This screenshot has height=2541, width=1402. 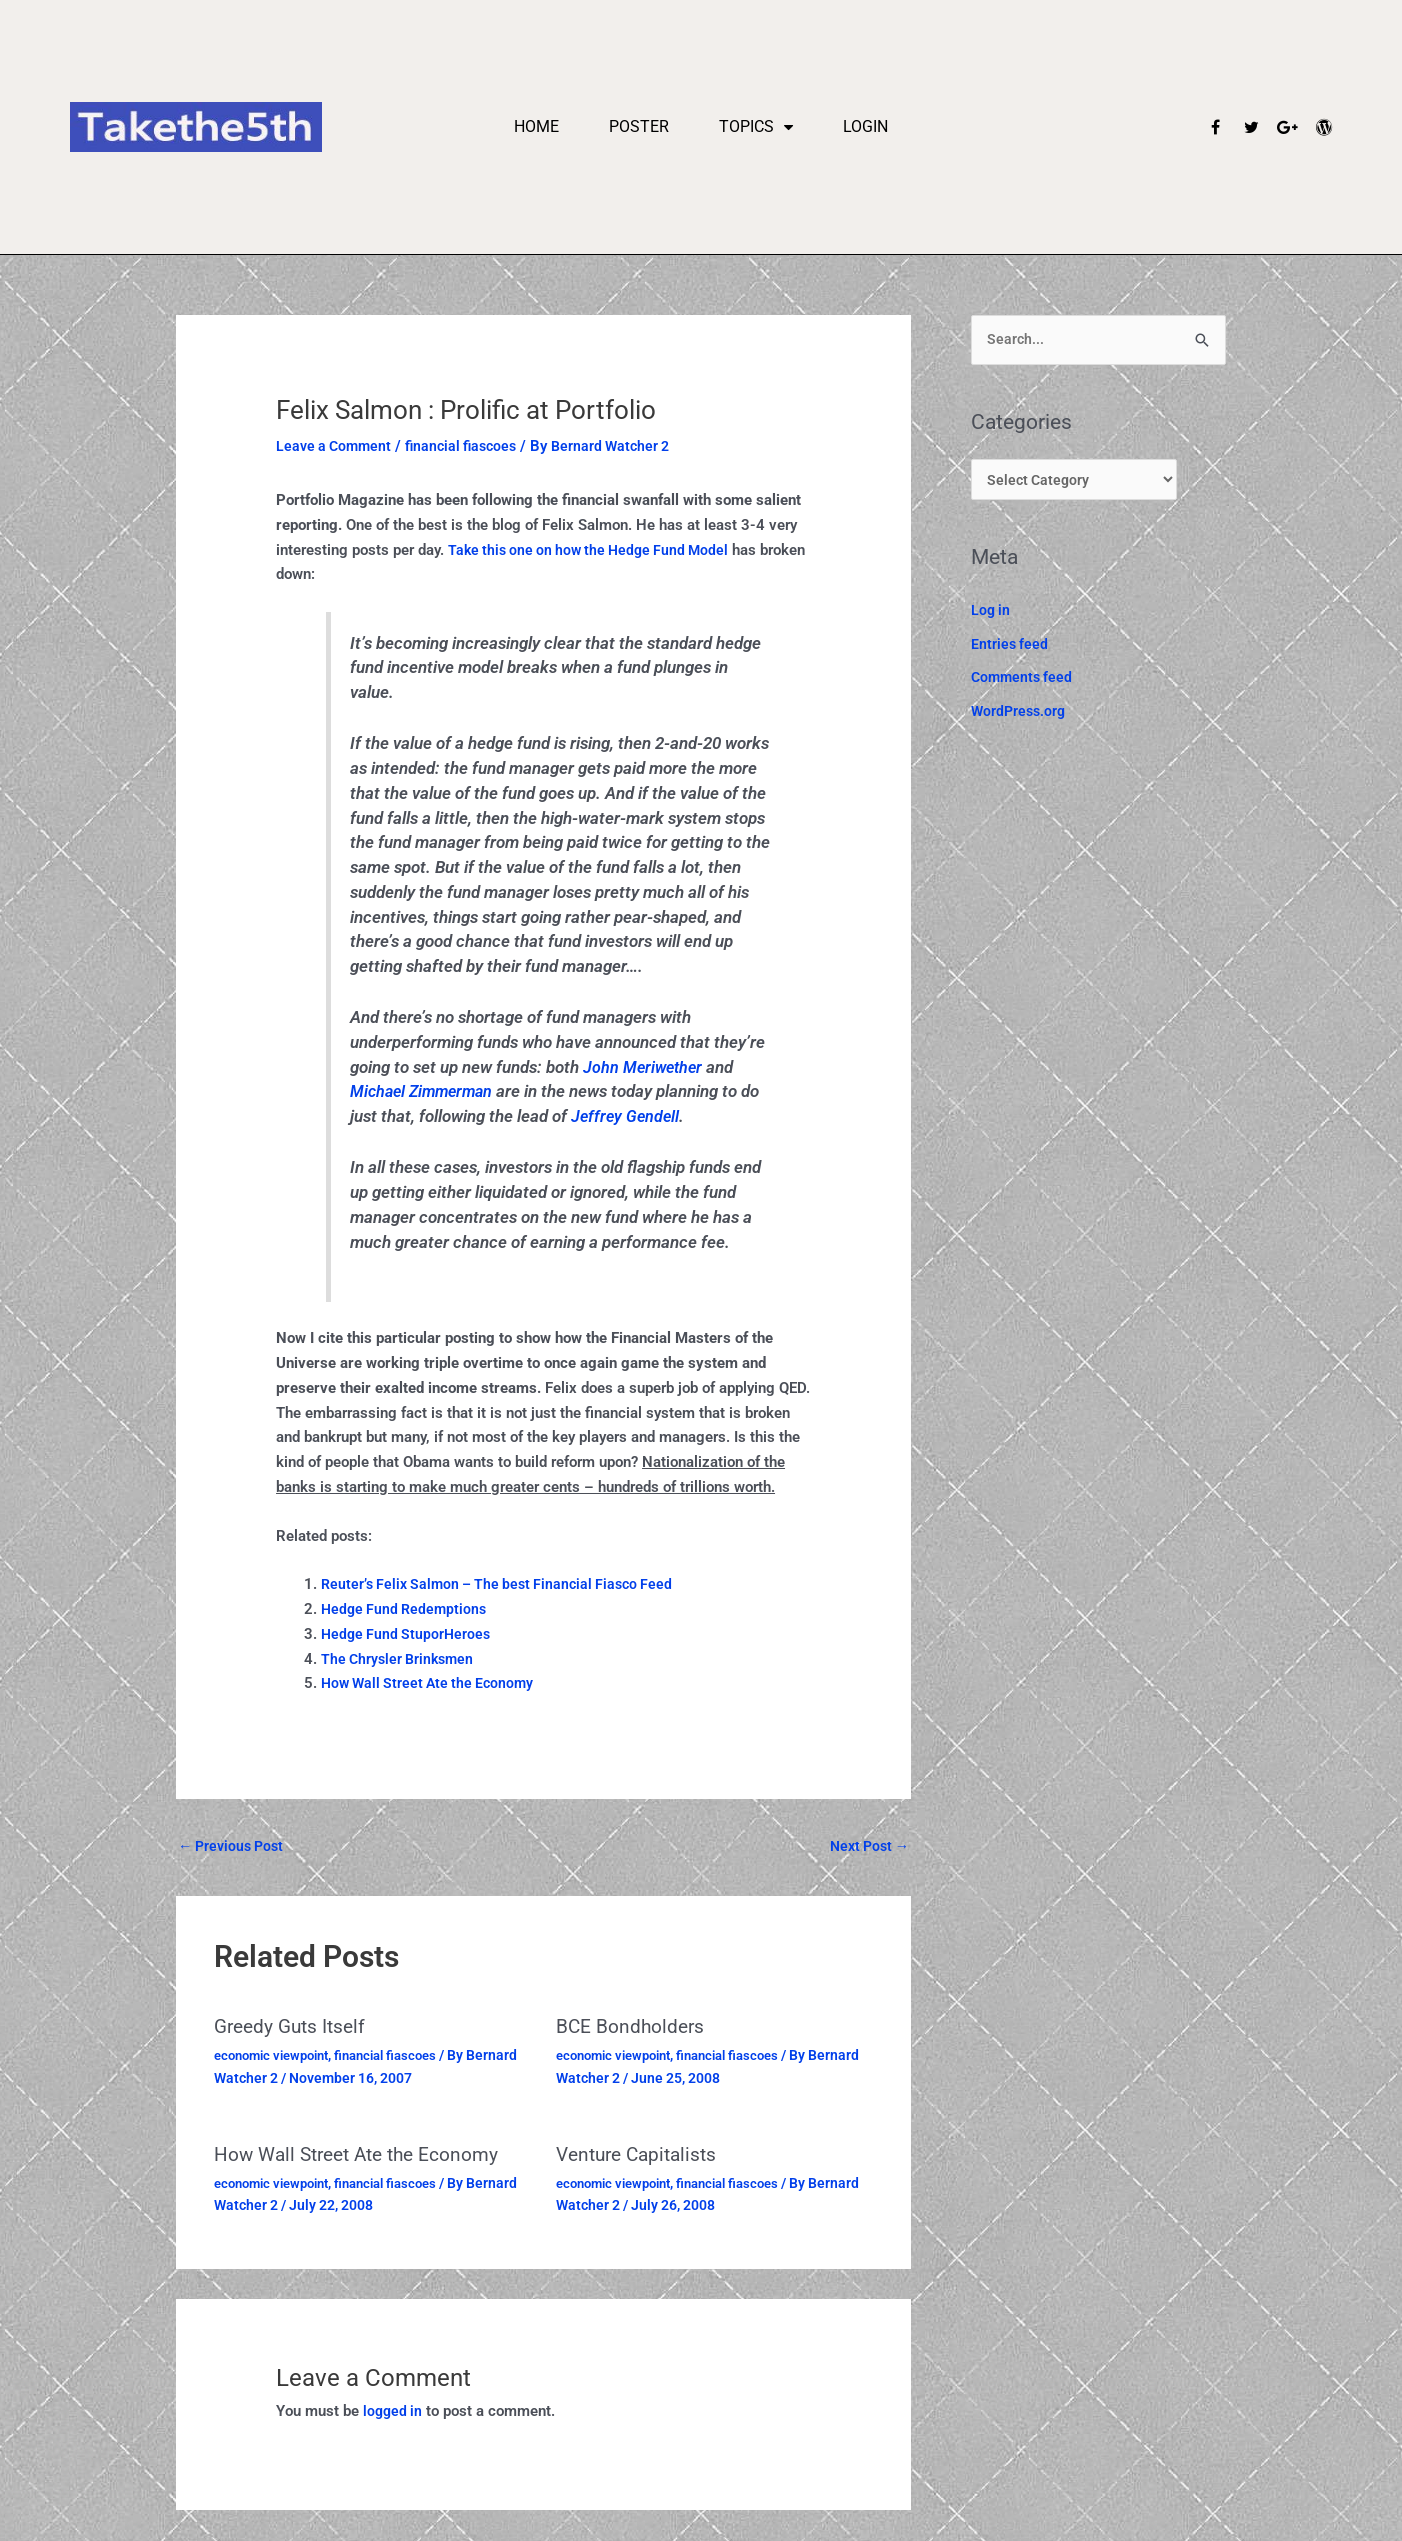 What do you see at coordinates (627, 1116) in the screenshot?
I see `Jeffrey Gendell` at bounding box center [627, 1116].